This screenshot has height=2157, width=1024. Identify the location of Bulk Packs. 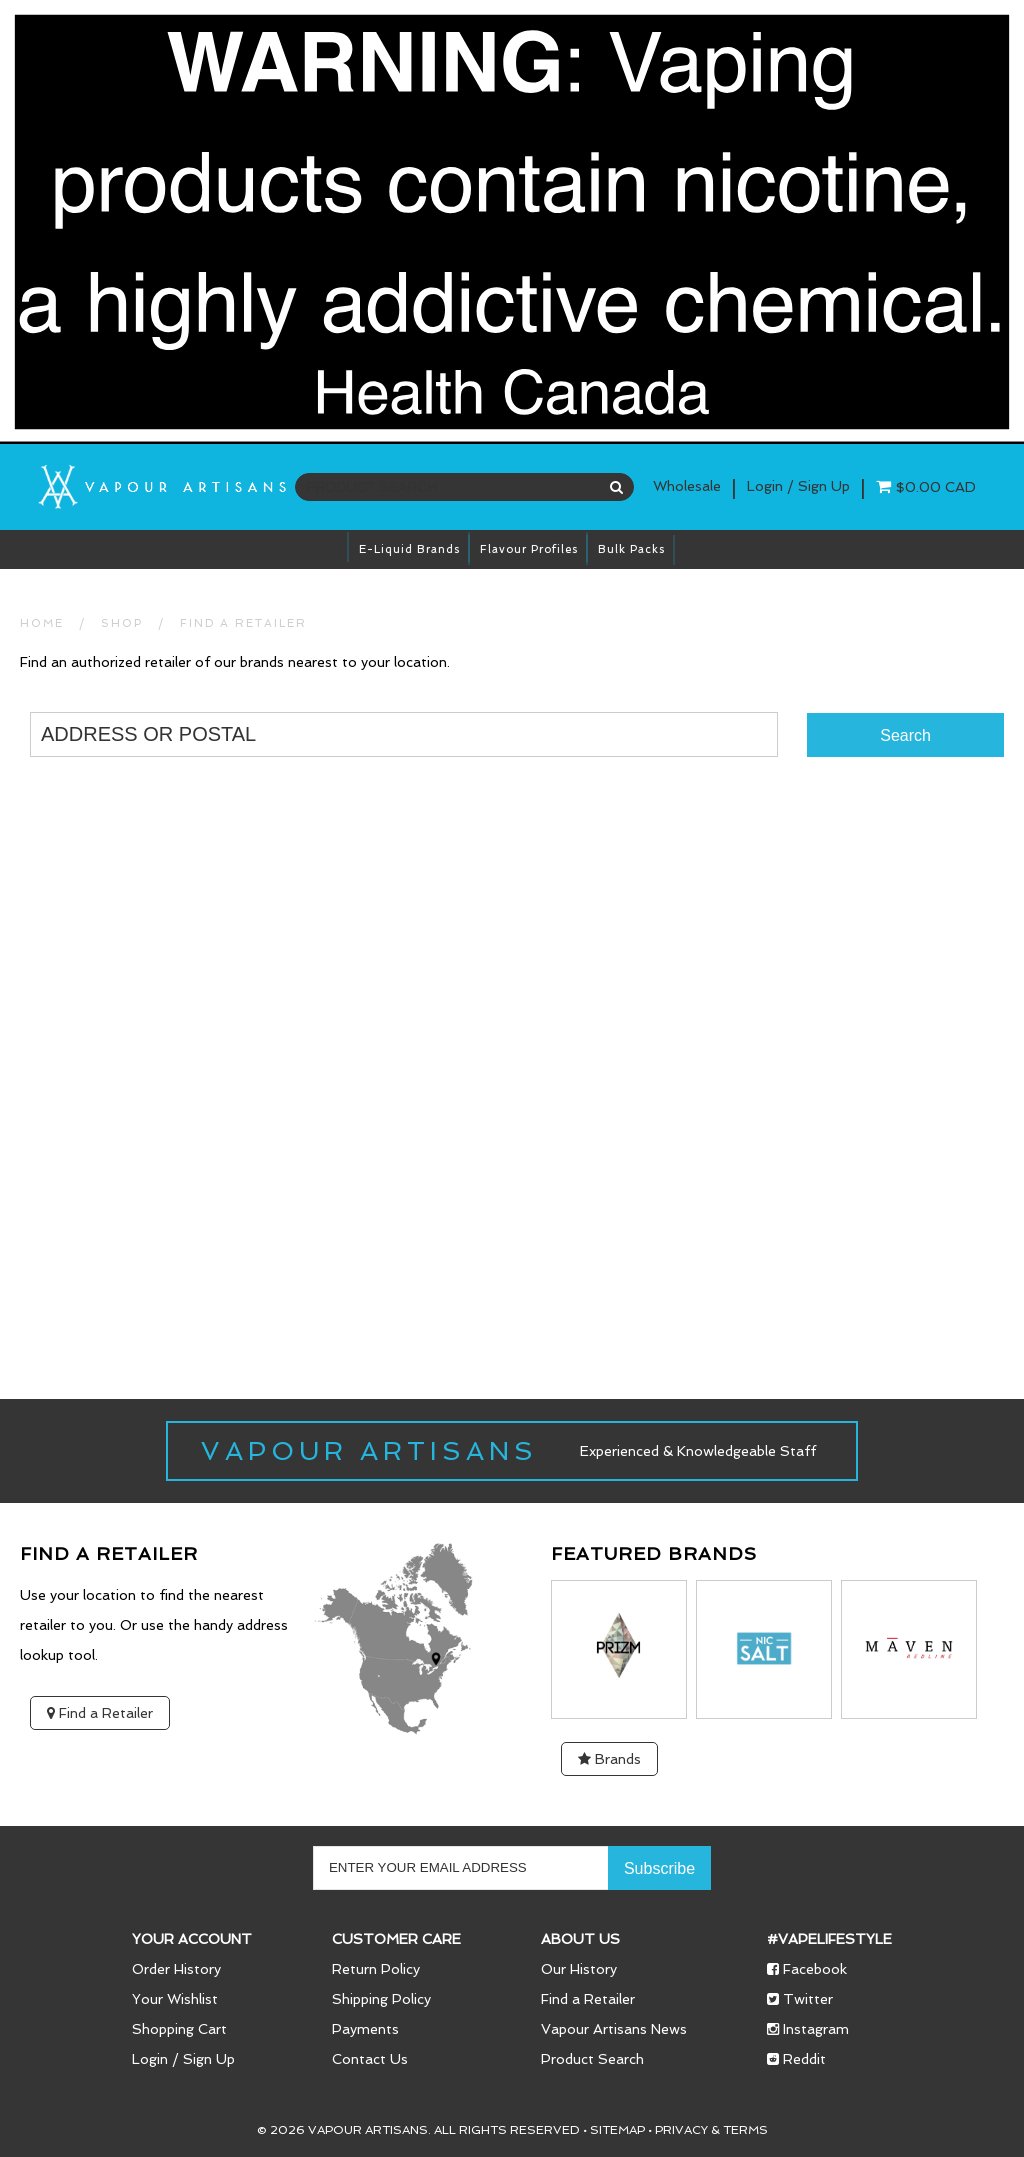
(631, 549).